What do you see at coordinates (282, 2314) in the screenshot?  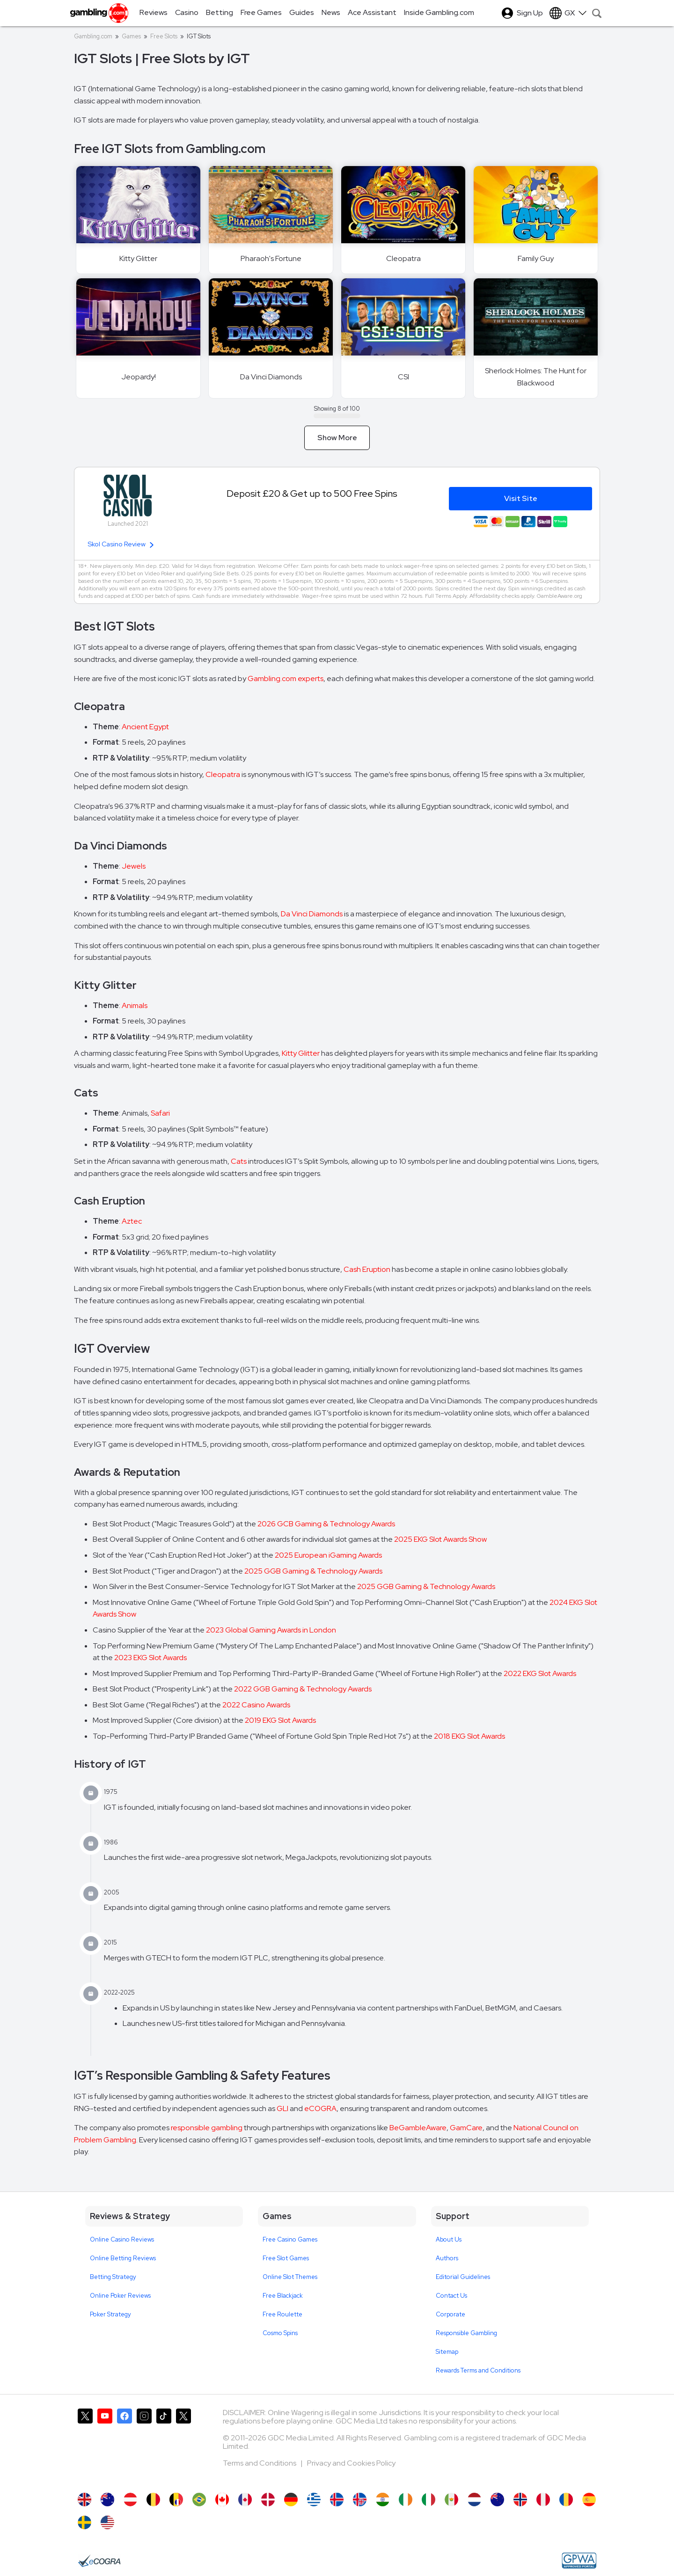 I see `Free Roulette` at bounding box center [282, 2314].